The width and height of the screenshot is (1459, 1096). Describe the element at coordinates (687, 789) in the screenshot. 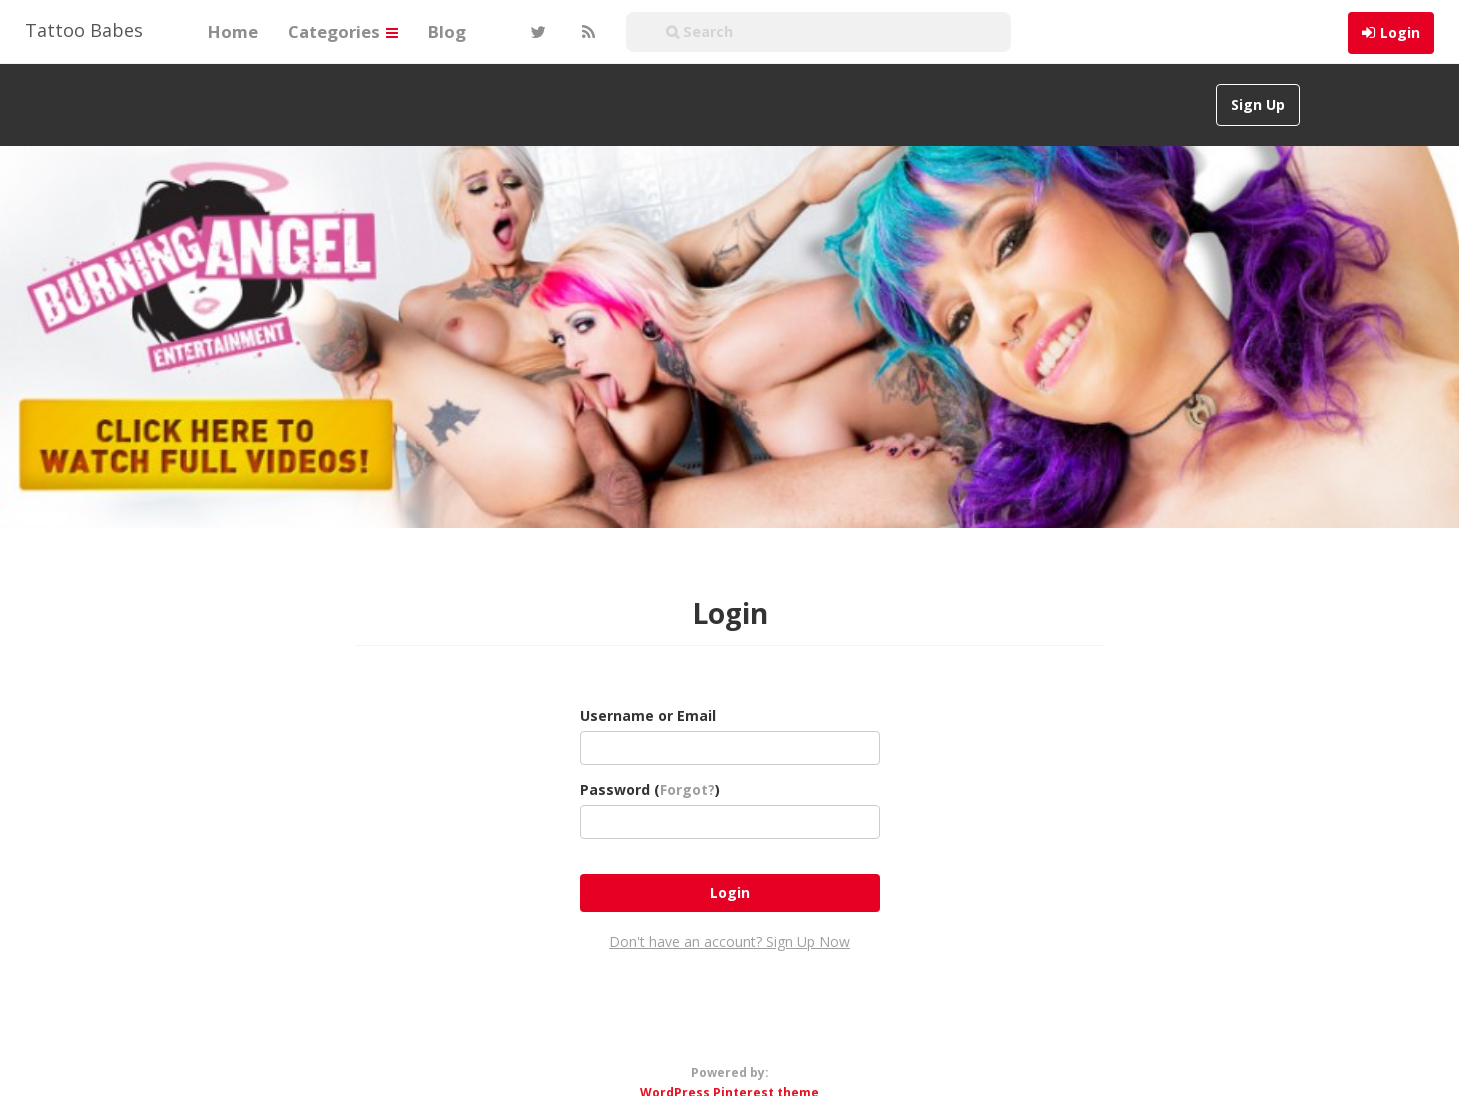

I see `Forgot?` at that location.